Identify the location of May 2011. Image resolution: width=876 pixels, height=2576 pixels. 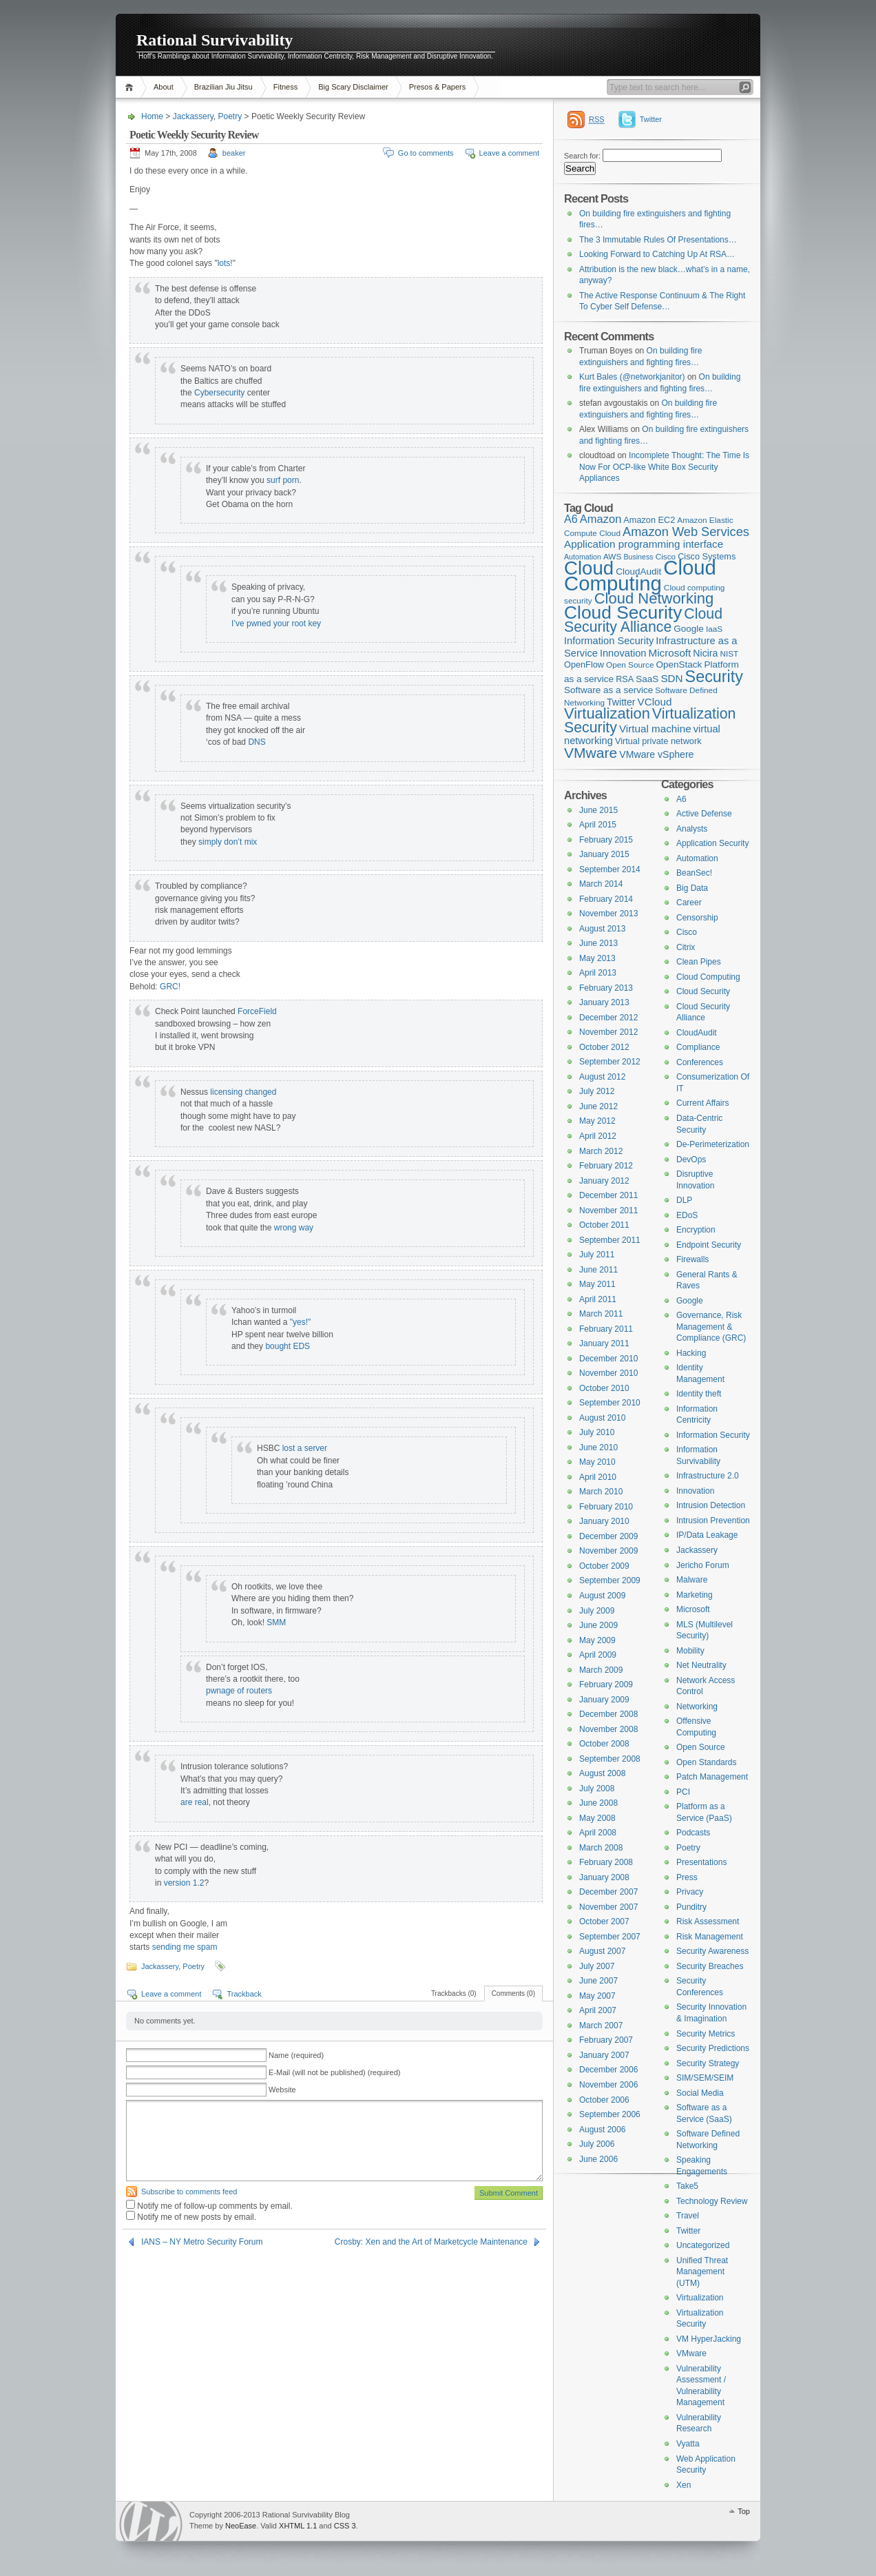
(597, 1284).